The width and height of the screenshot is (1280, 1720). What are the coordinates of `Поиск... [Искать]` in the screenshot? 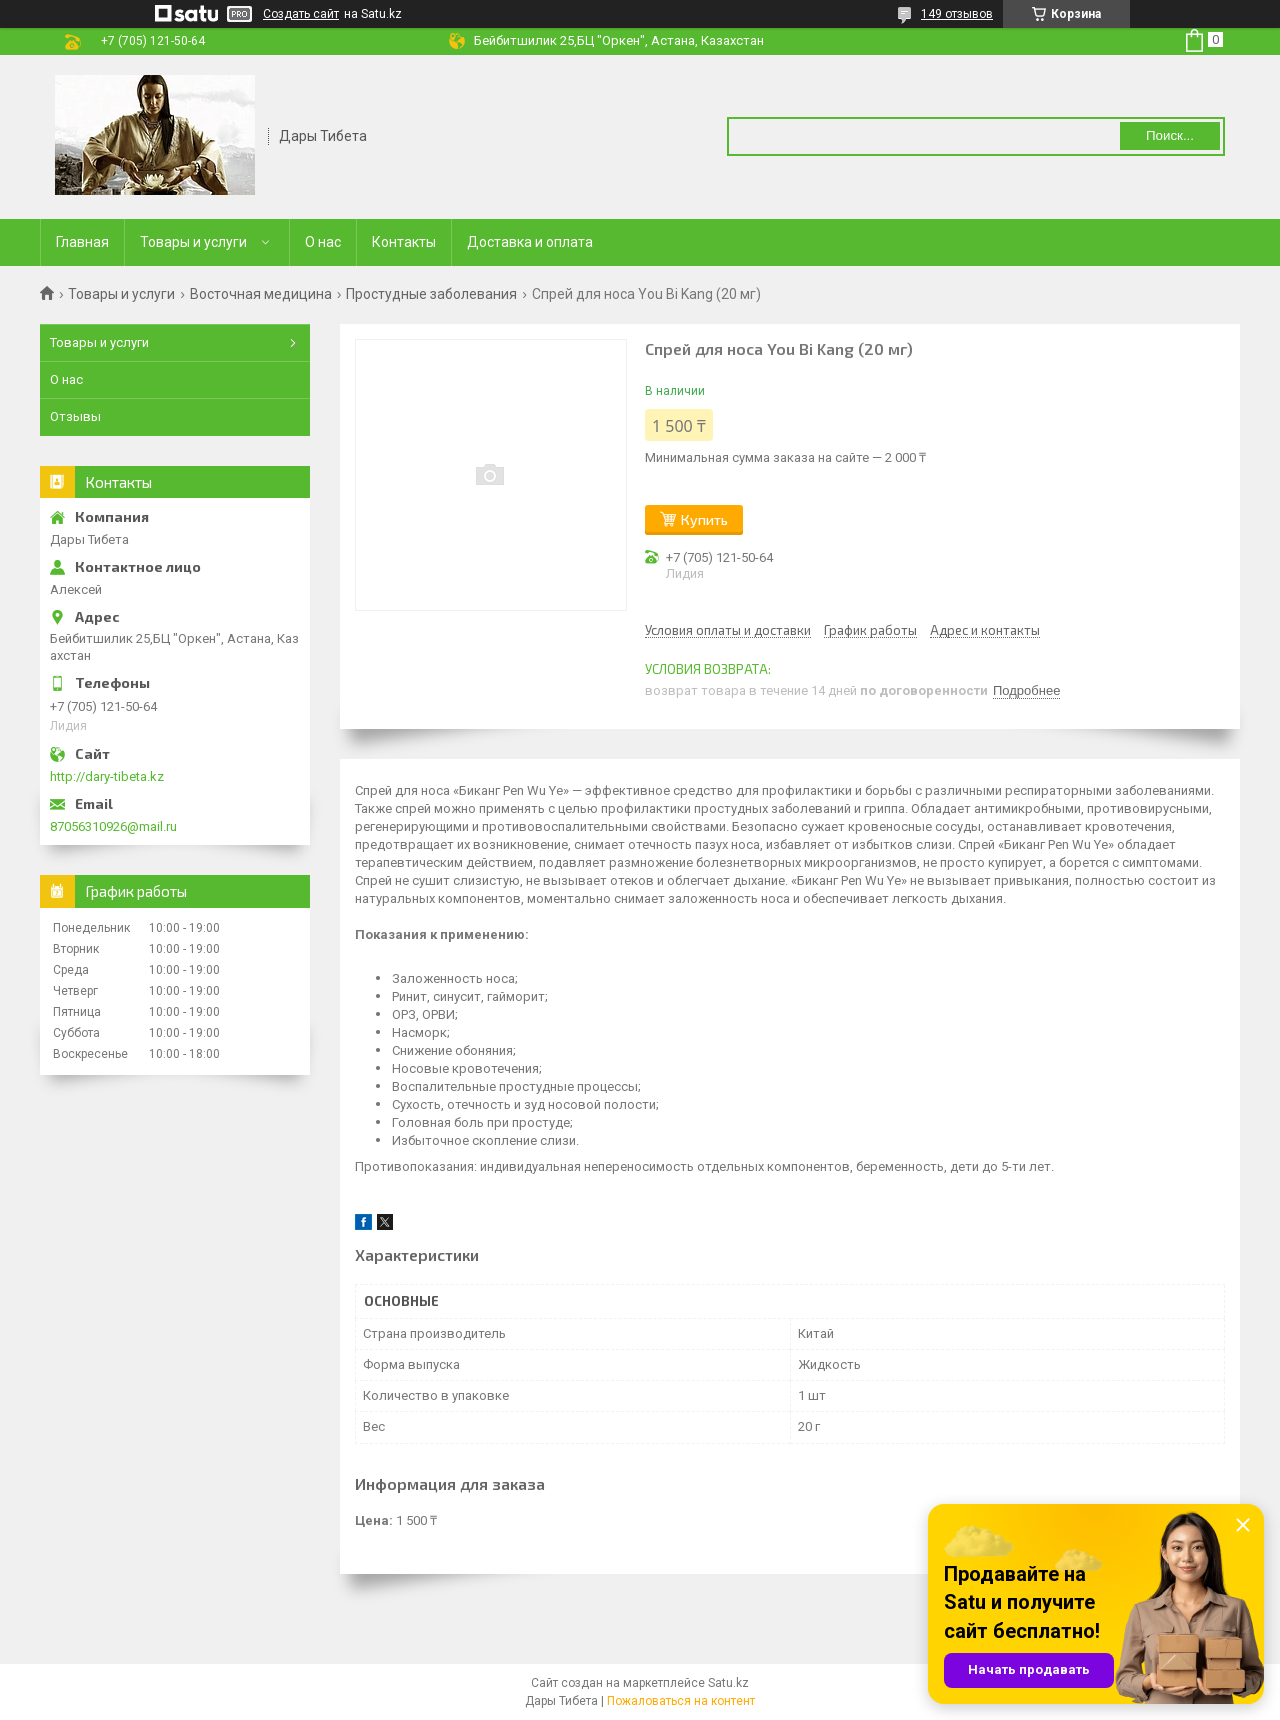 It's located at (1170, 135).